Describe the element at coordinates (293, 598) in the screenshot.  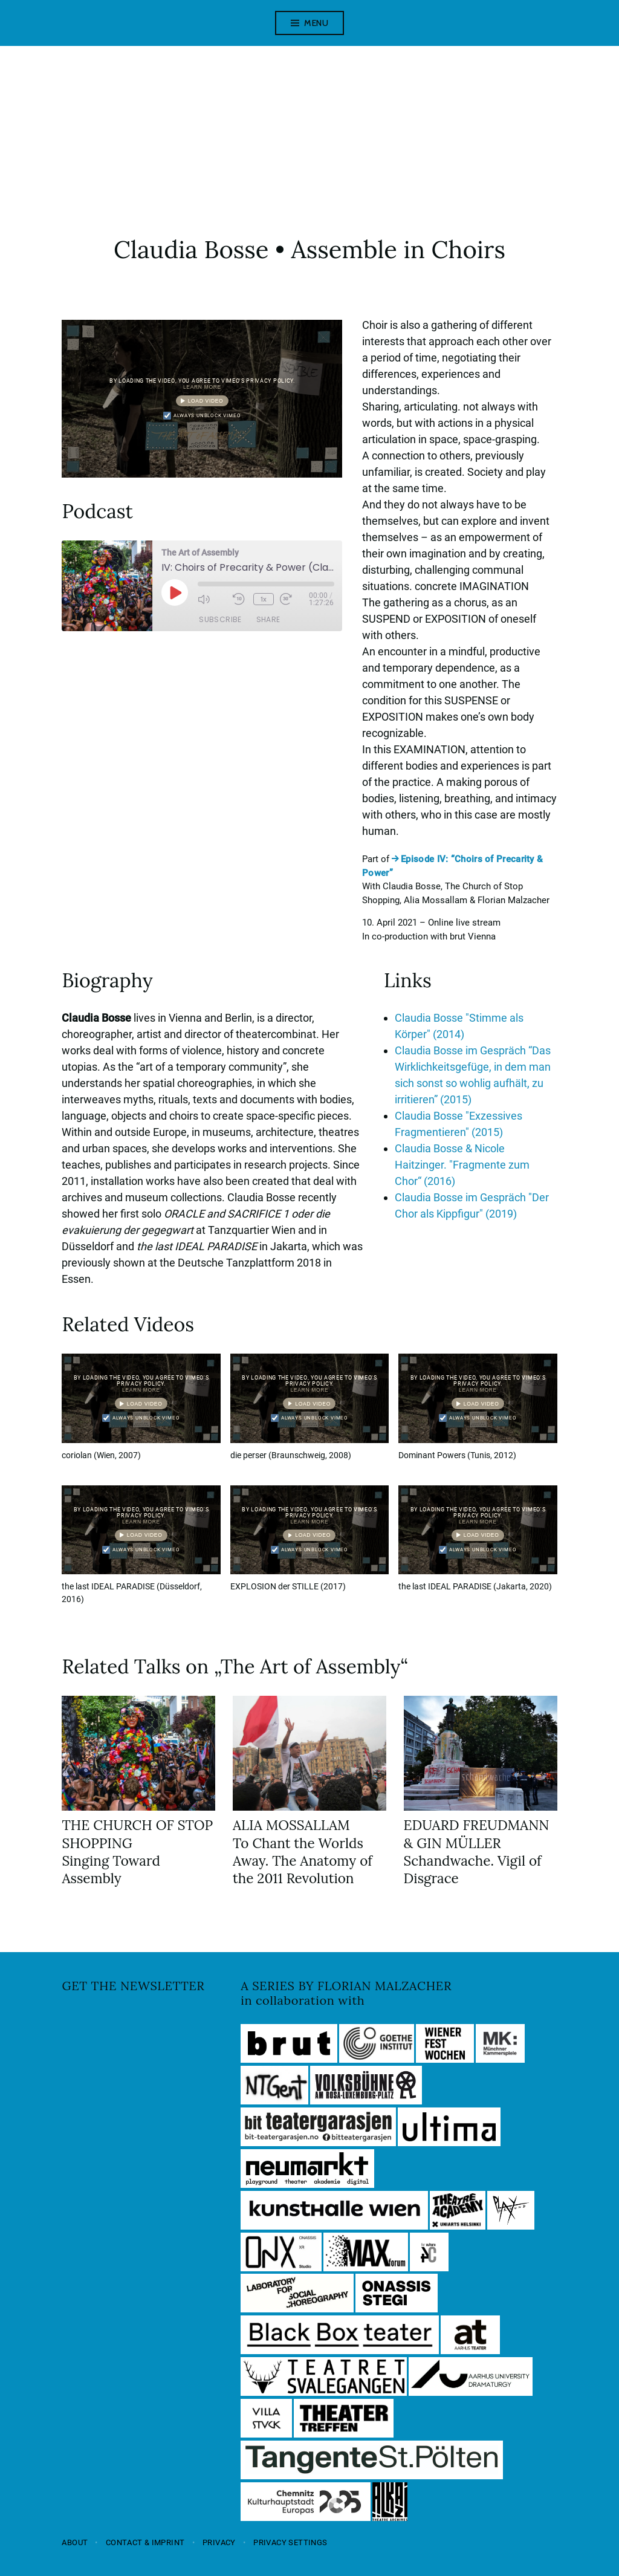
I see `[Fast forward 30 seconds]` at that location.